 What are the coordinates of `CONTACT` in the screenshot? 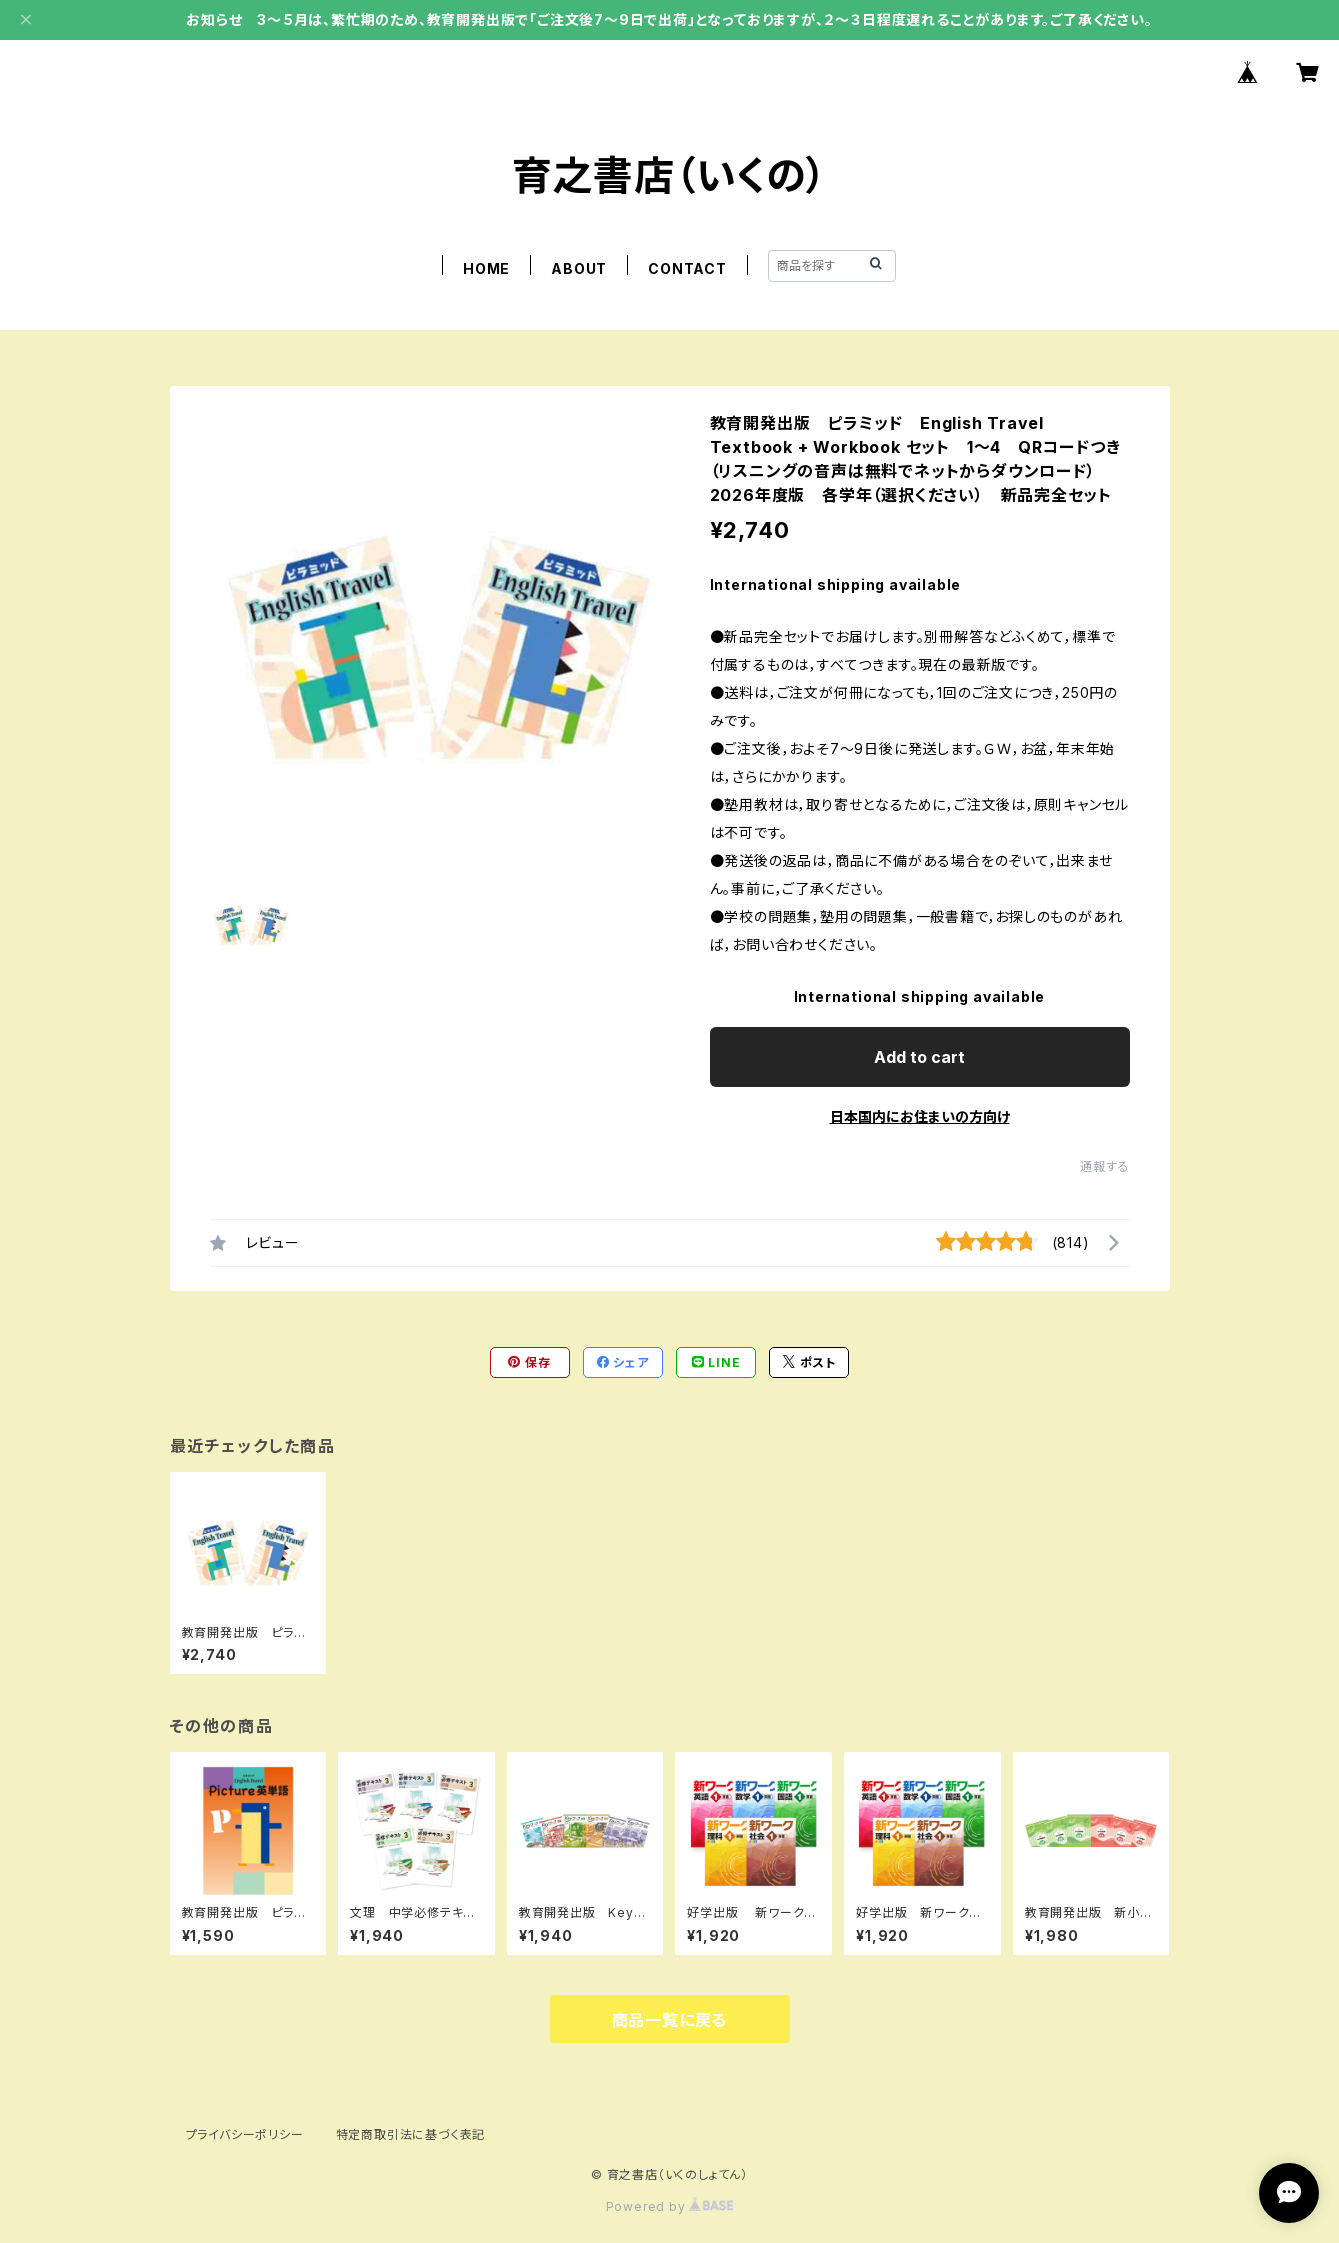 It's located at (687, 268).